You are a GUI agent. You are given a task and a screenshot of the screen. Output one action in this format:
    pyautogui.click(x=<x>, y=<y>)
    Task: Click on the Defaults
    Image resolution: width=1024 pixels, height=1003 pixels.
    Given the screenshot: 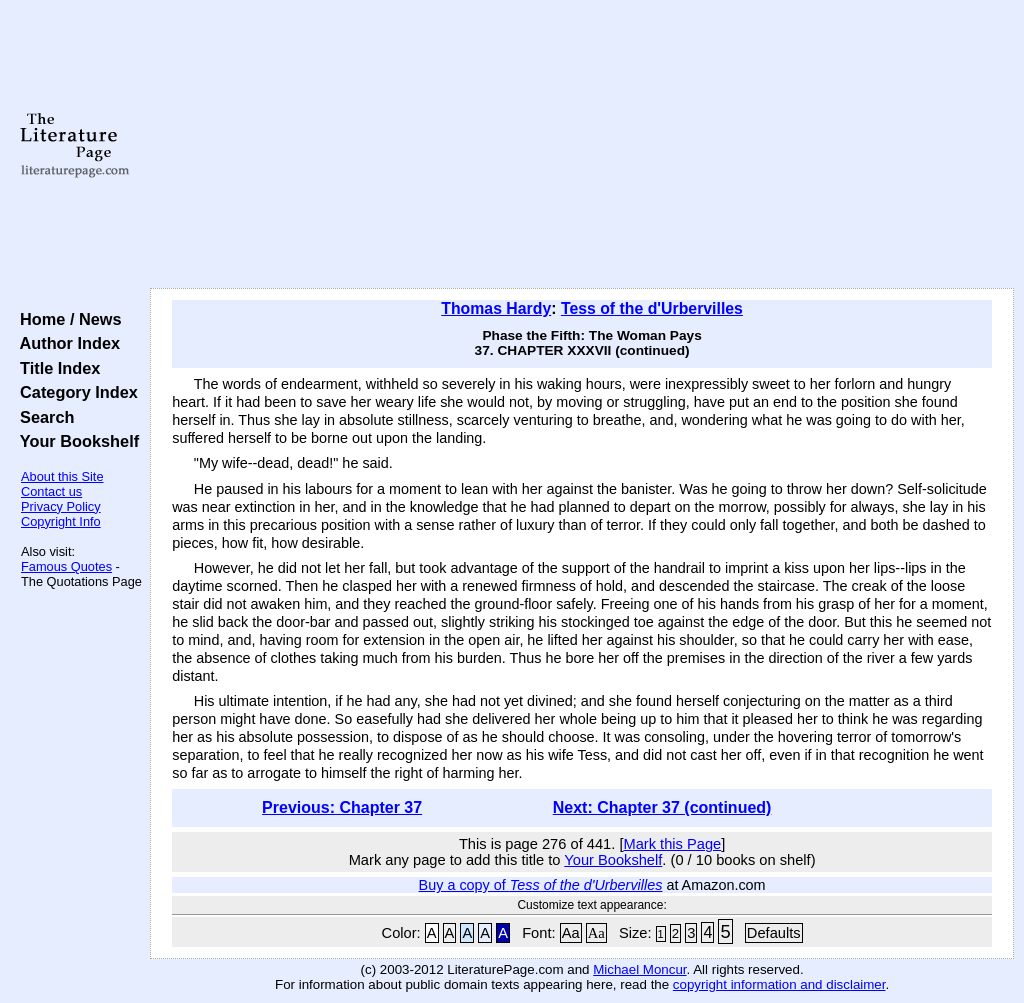 What is the action you would take?
    pyautogui.click(x=774, y=933)
    